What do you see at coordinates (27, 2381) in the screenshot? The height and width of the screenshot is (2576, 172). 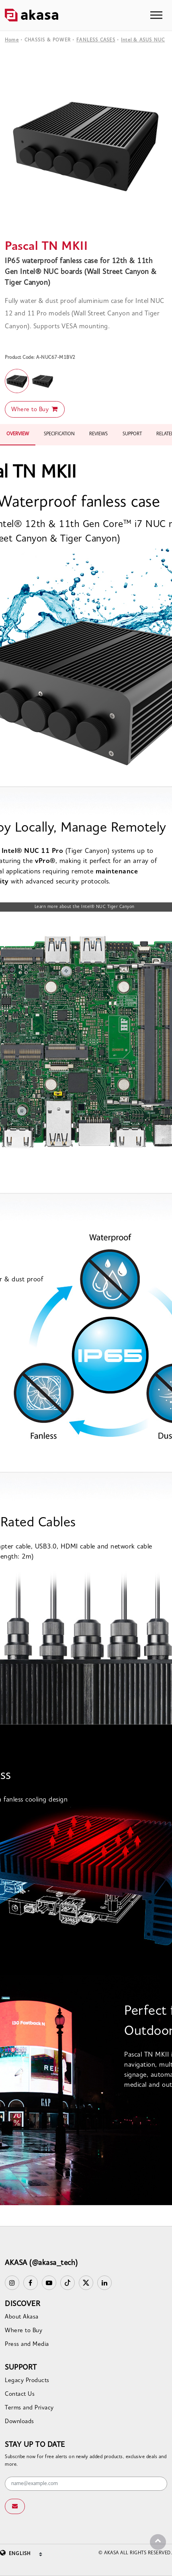 I see `Legacy Products` at bounding box center [27, 2381].